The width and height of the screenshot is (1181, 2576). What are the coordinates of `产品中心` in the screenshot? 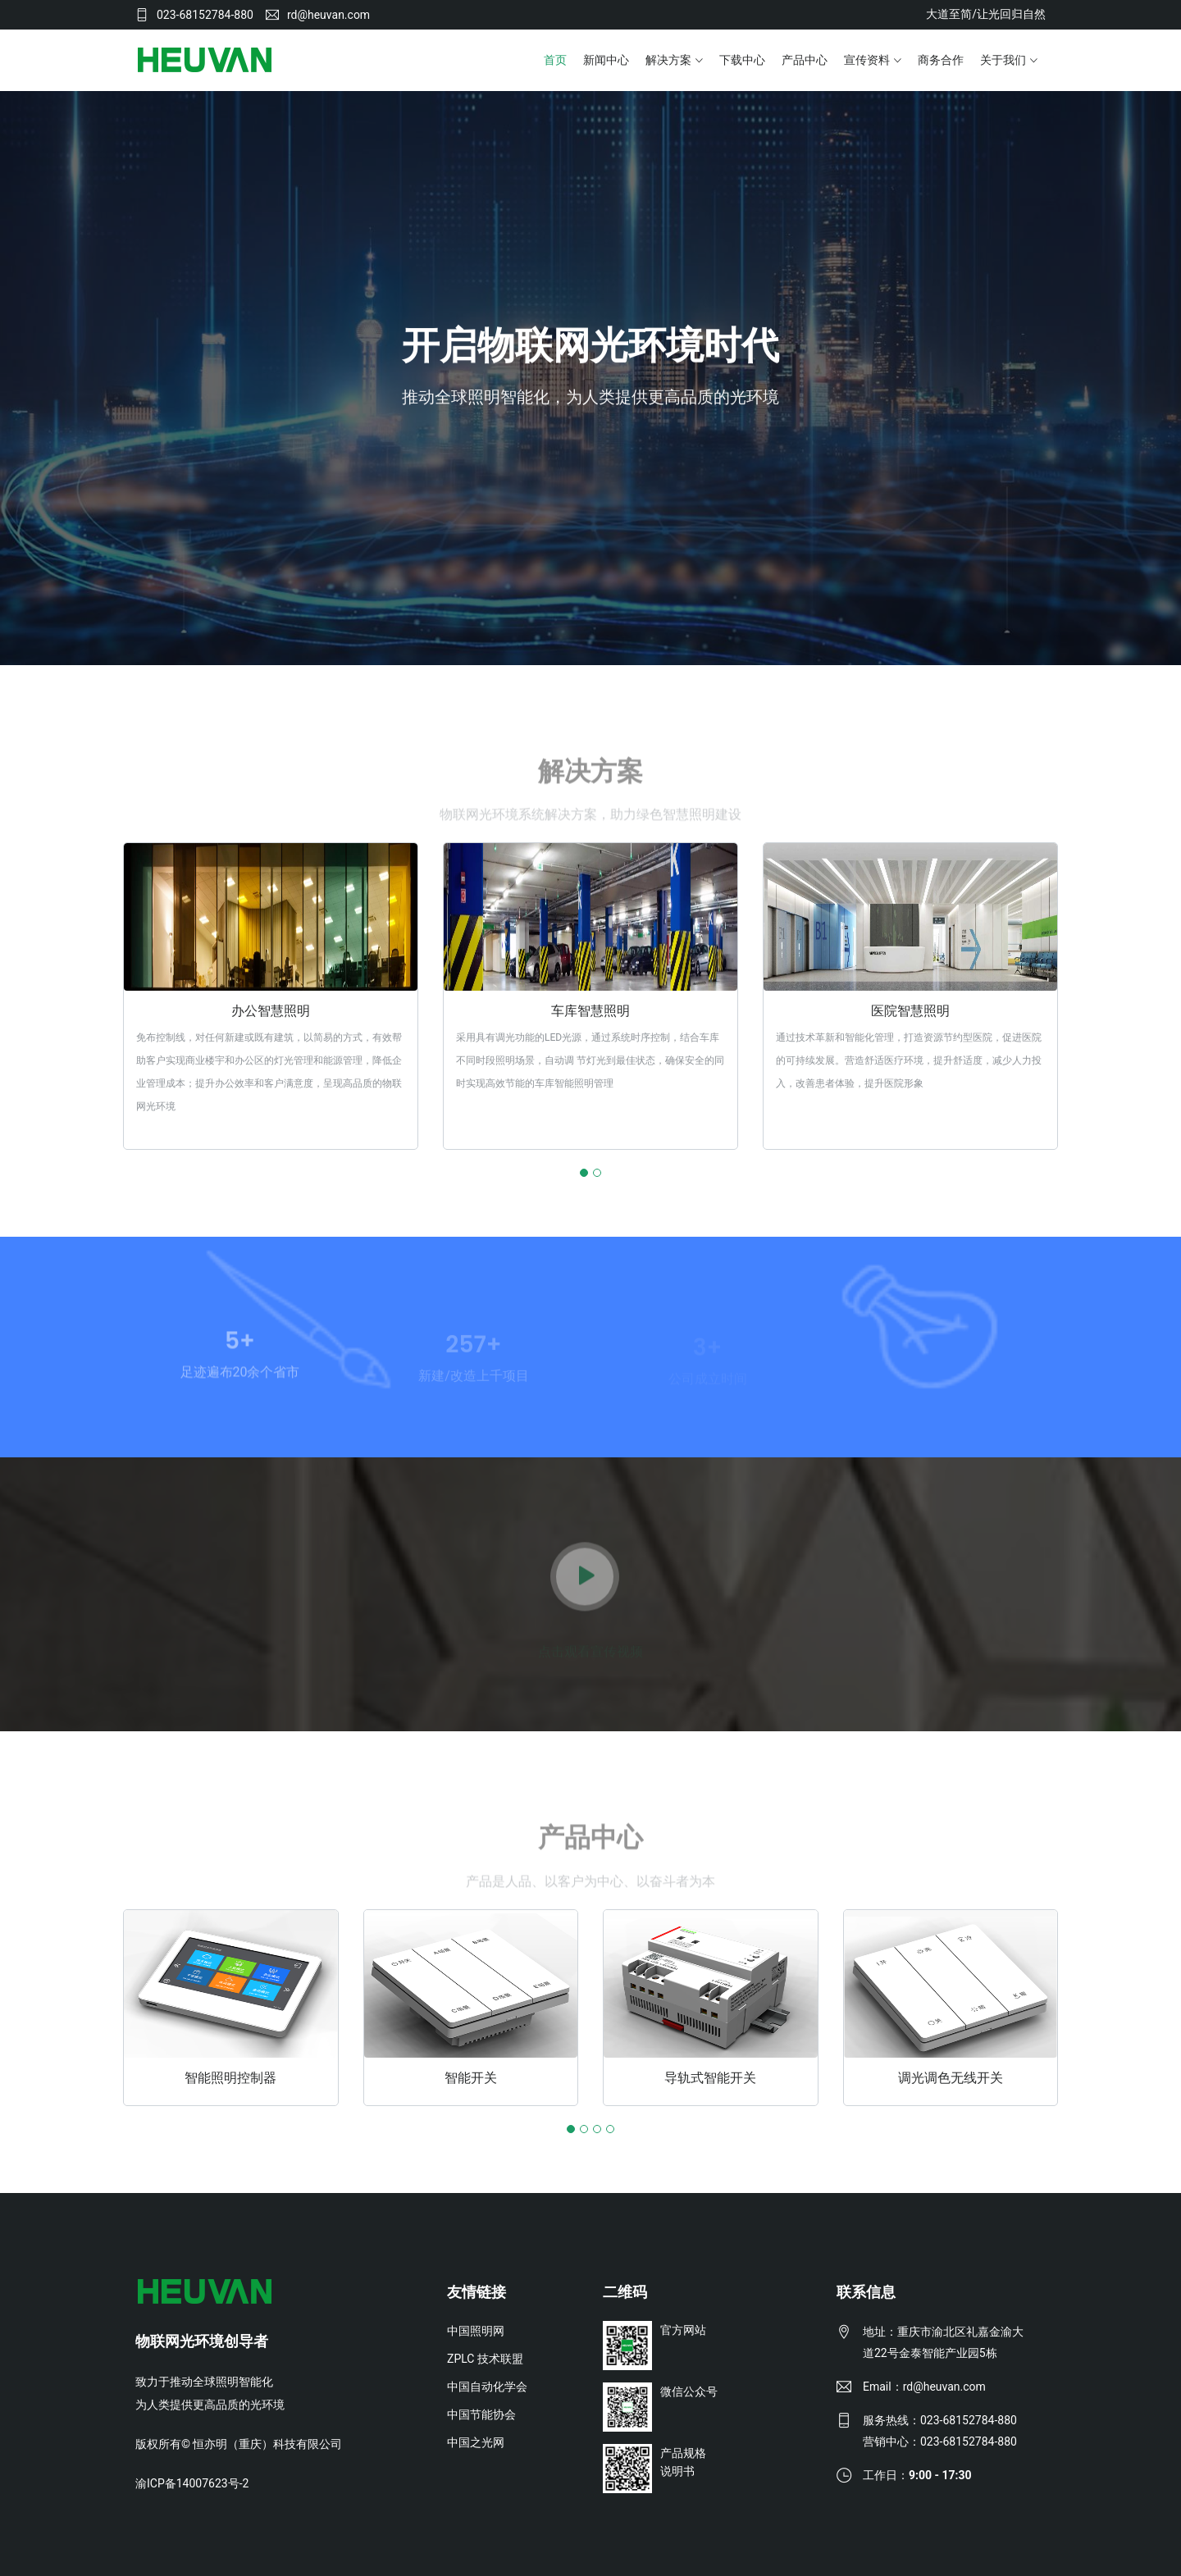 It's located at (805, 59).